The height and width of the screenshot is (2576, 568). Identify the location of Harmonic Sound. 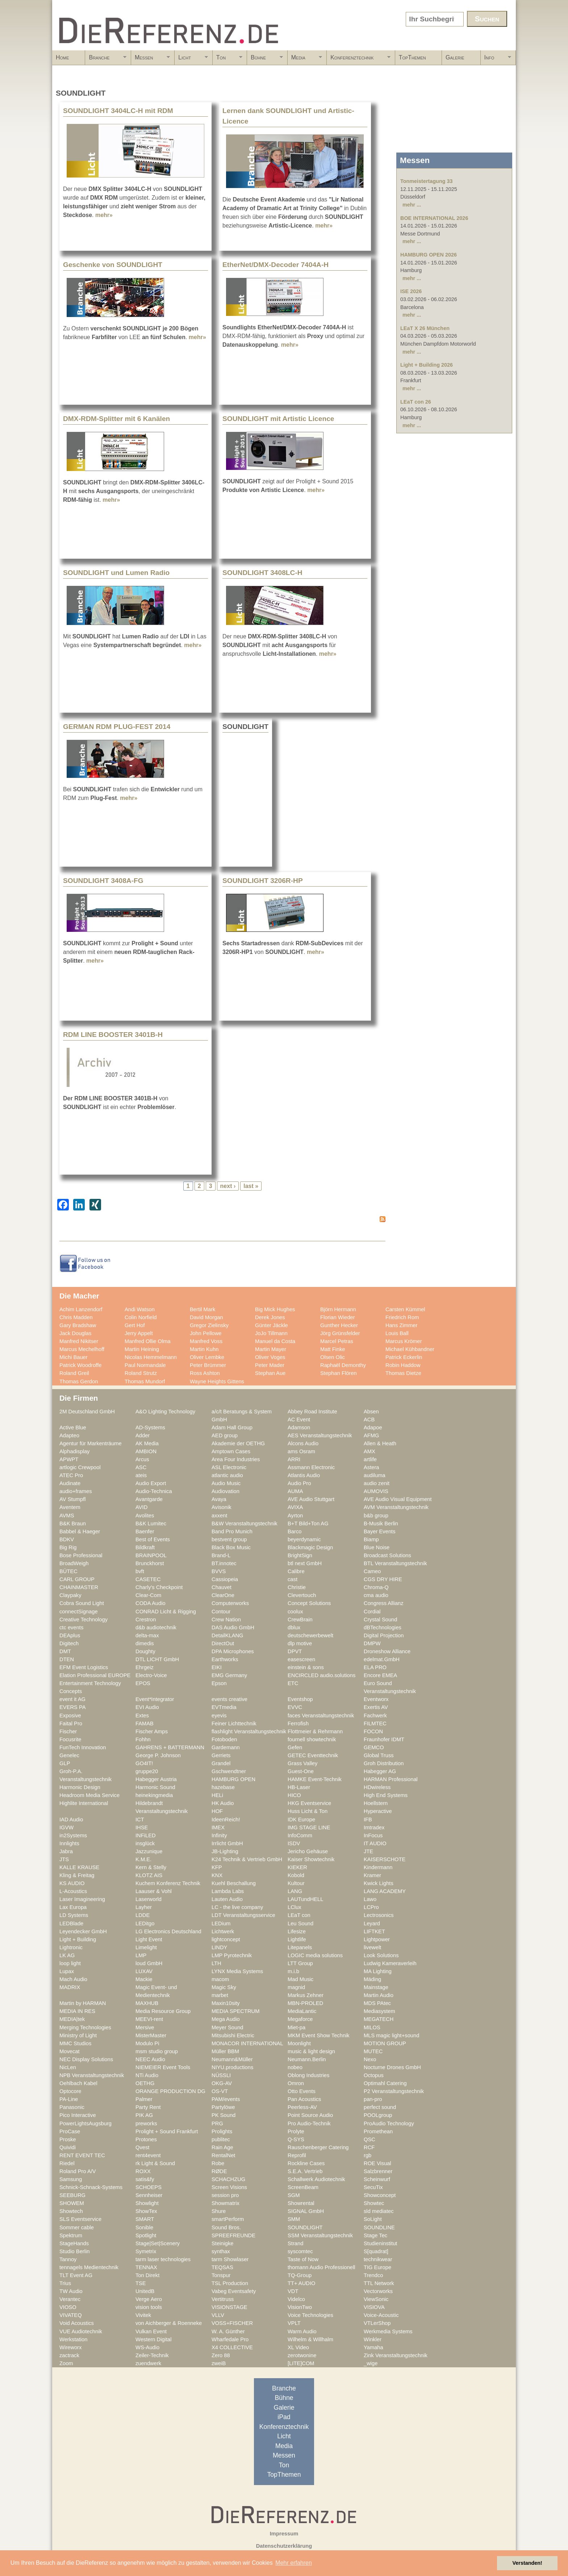
(155, 1787).